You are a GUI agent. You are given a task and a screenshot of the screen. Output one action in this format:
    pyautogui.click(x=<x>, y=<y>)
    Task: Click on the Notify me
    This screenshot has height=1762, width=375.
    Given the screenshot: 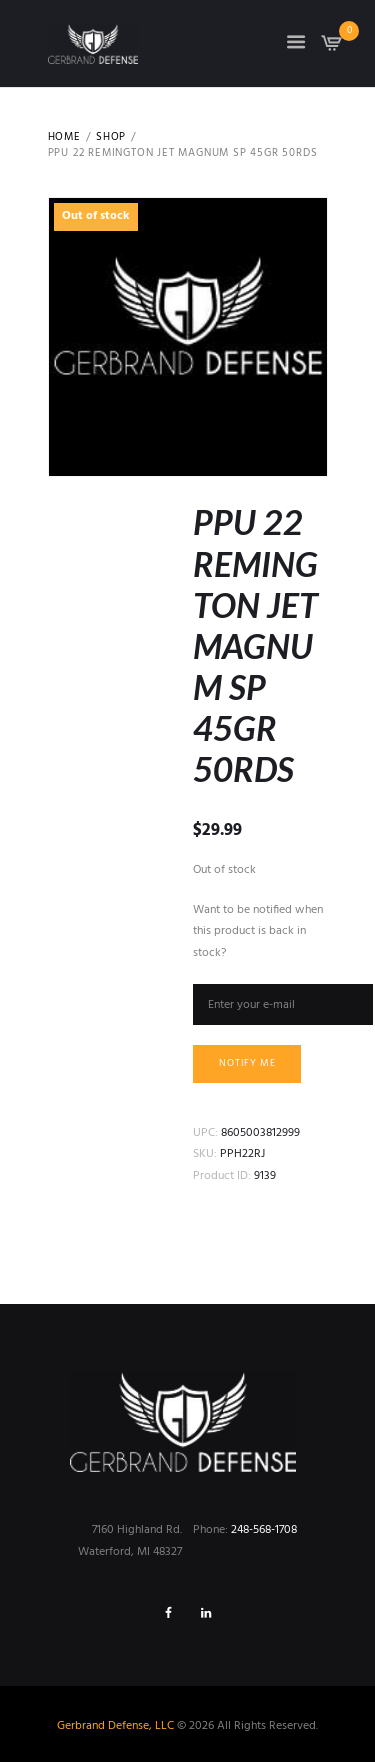 What is the action you would take?
    pyautogui.click(x=247, y=1063)
    